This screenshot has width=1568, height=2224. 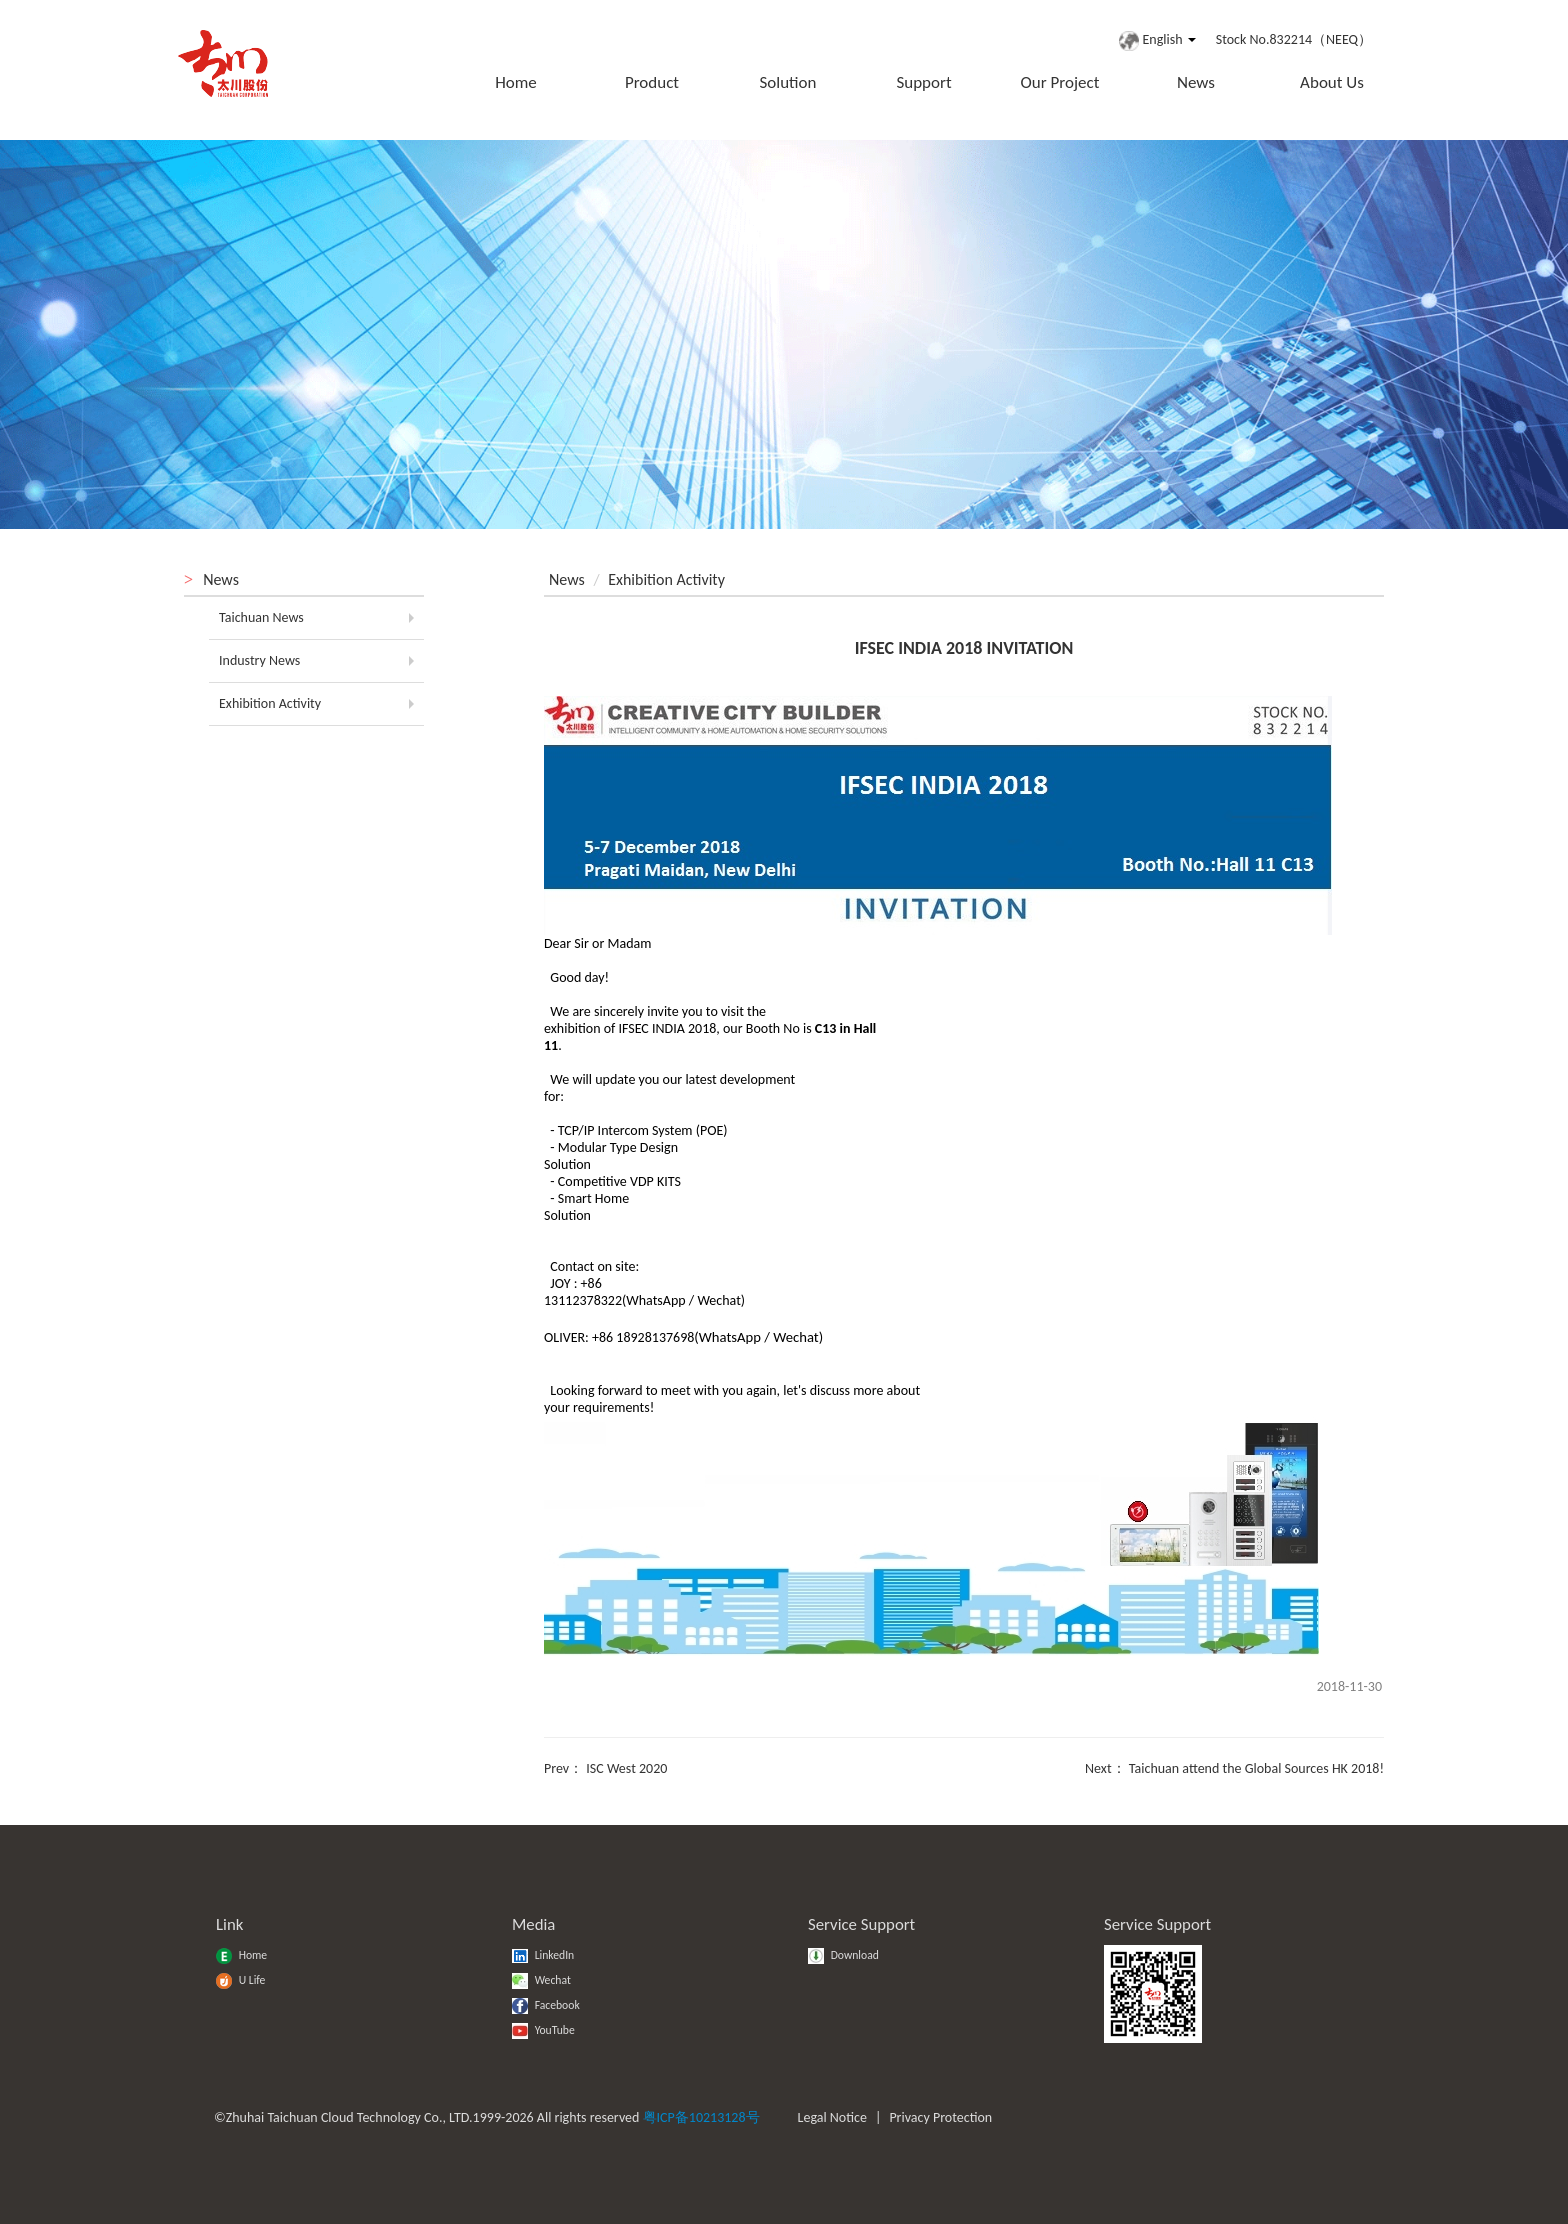 I want to click on Solution, so click(x=788, y=82).